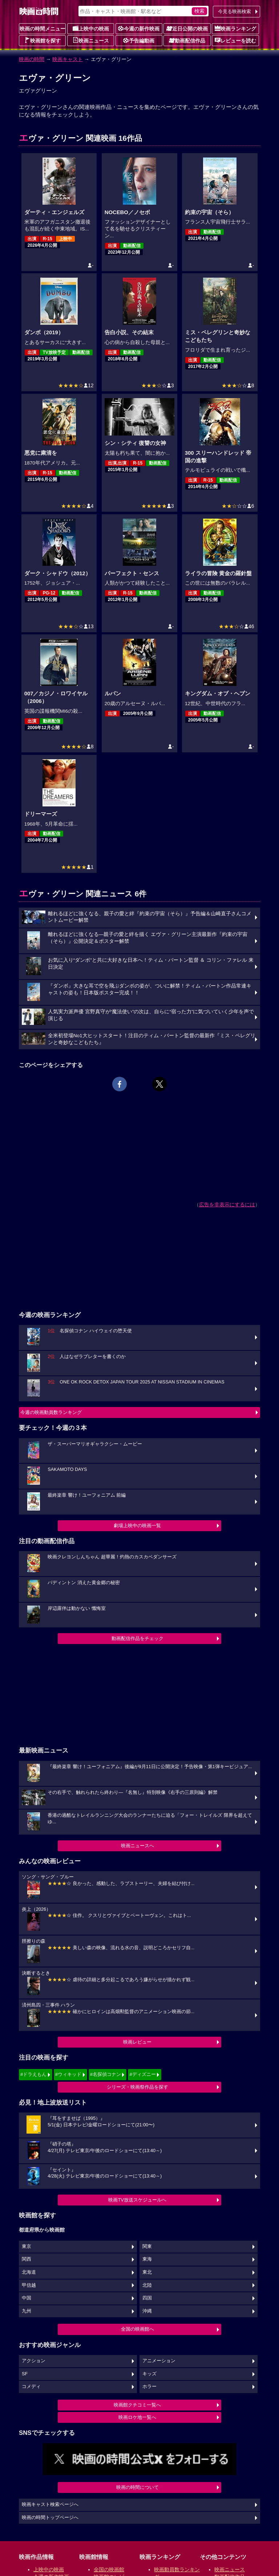  What do you see at coordinates (149, 2386) in the screenshot?
I see `ホラー` at bounding box center [149, 2386].